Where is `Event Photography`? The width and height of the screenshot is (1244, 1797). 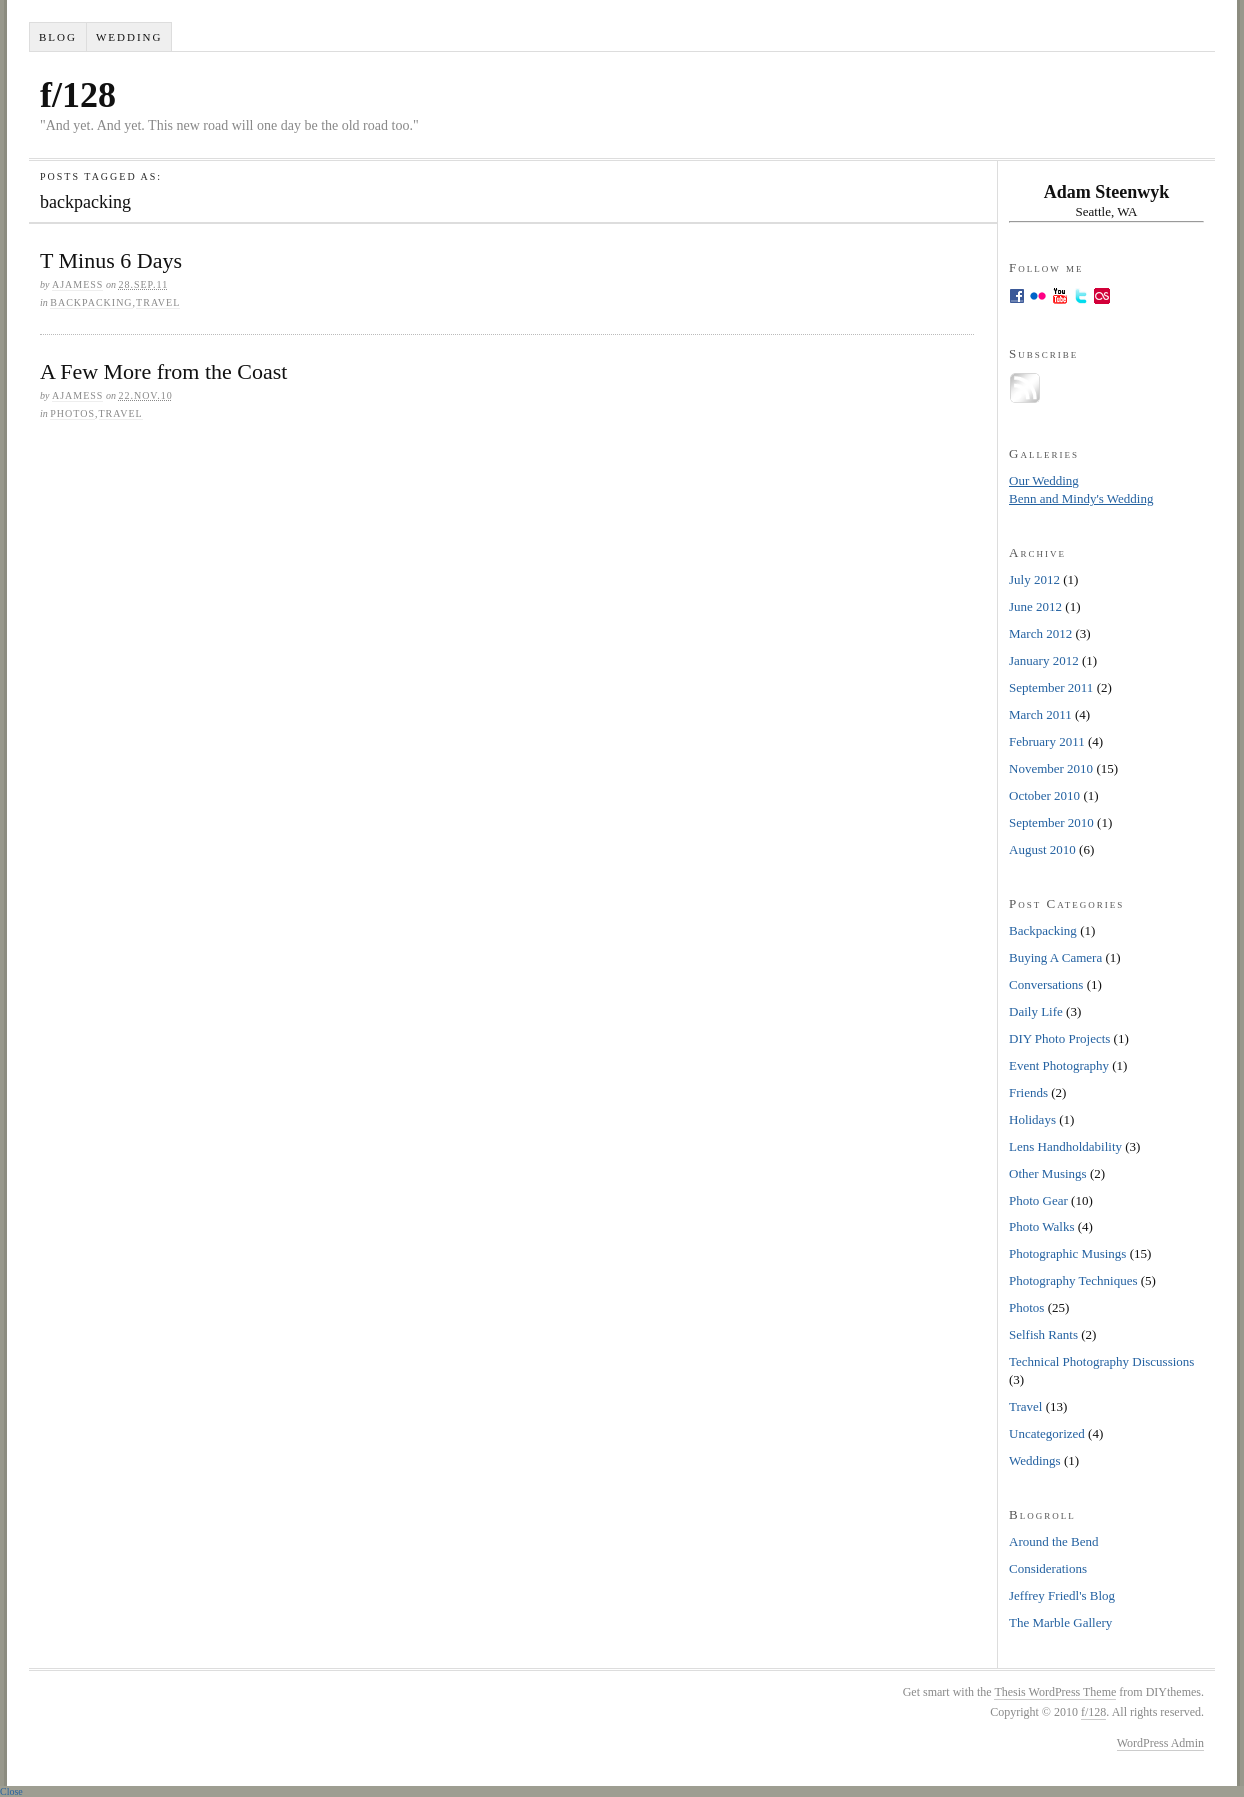 Event Photography is located at coordinates (1059, 1065).